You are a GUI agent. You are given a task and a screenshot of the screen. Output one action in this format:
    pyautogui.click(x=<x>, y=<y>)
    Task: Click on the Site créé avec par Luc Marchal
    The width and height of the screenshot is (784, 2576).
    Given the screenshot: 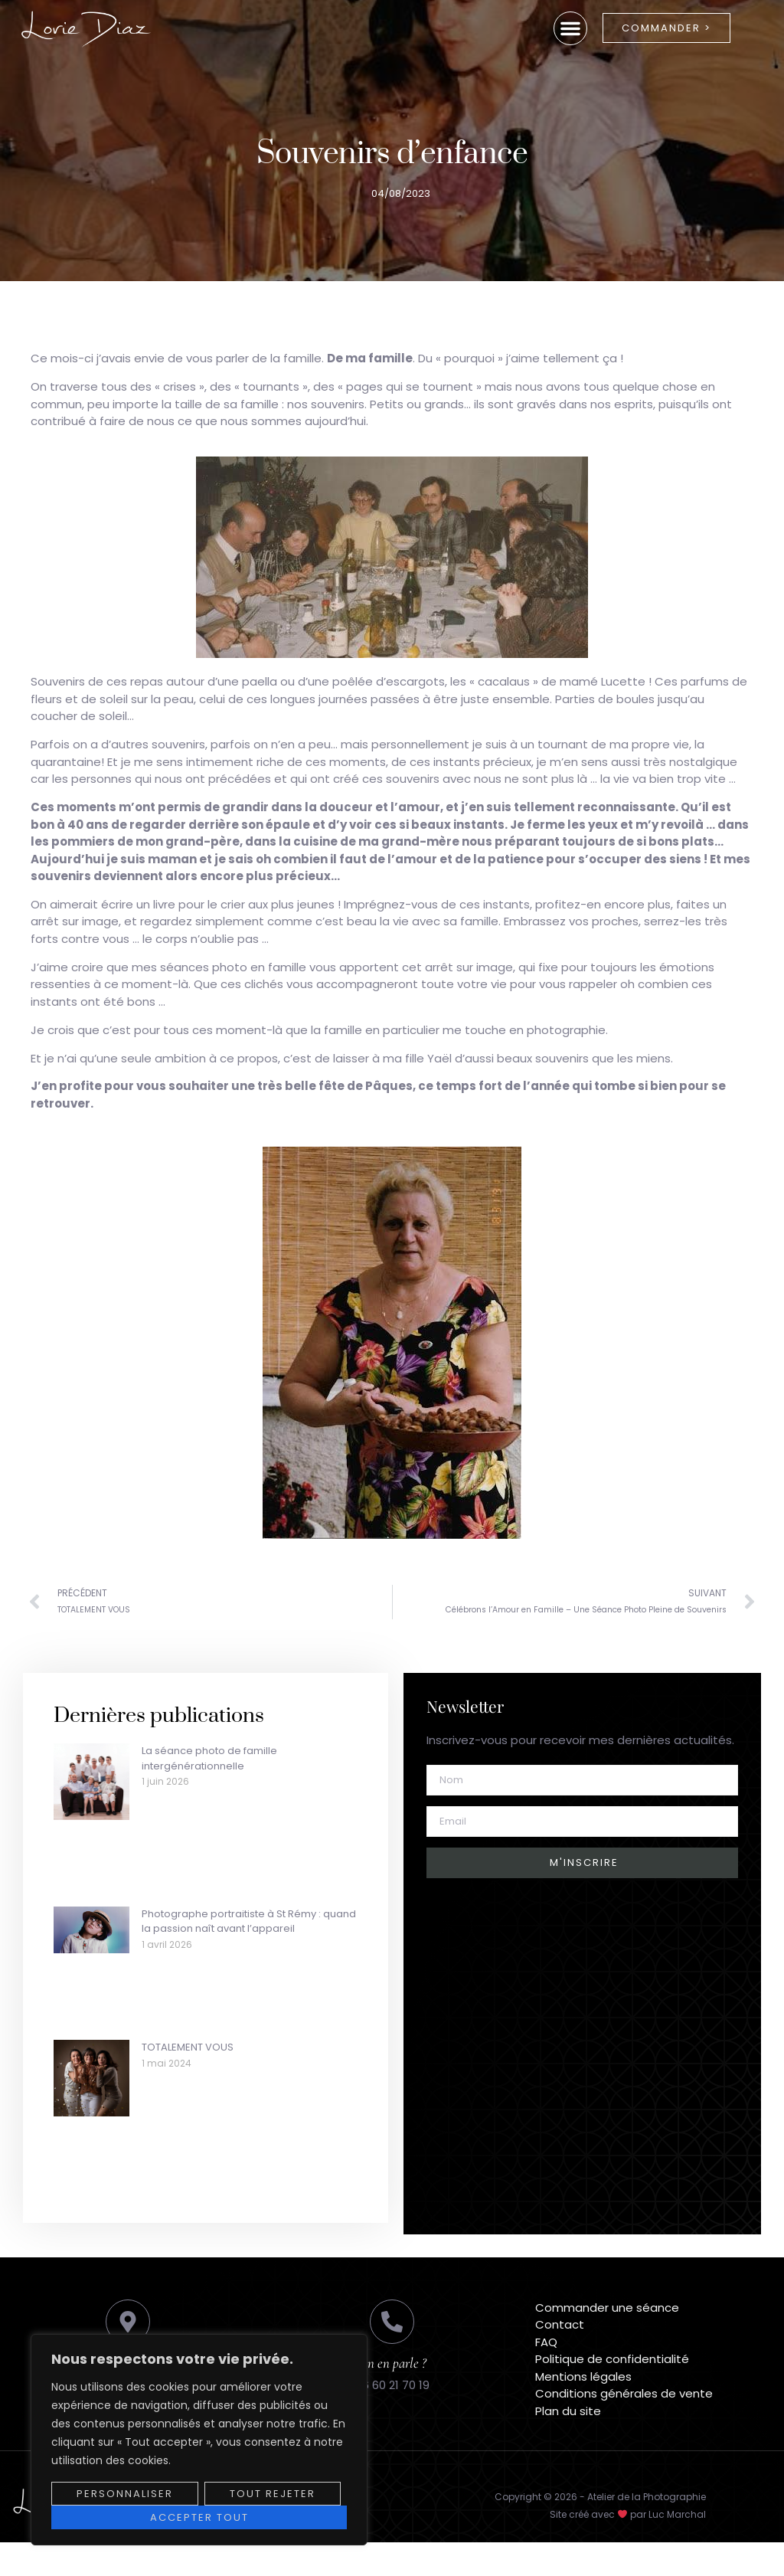 What is the action you would take?
    pyautogui.click(x=628, y=2514)
    